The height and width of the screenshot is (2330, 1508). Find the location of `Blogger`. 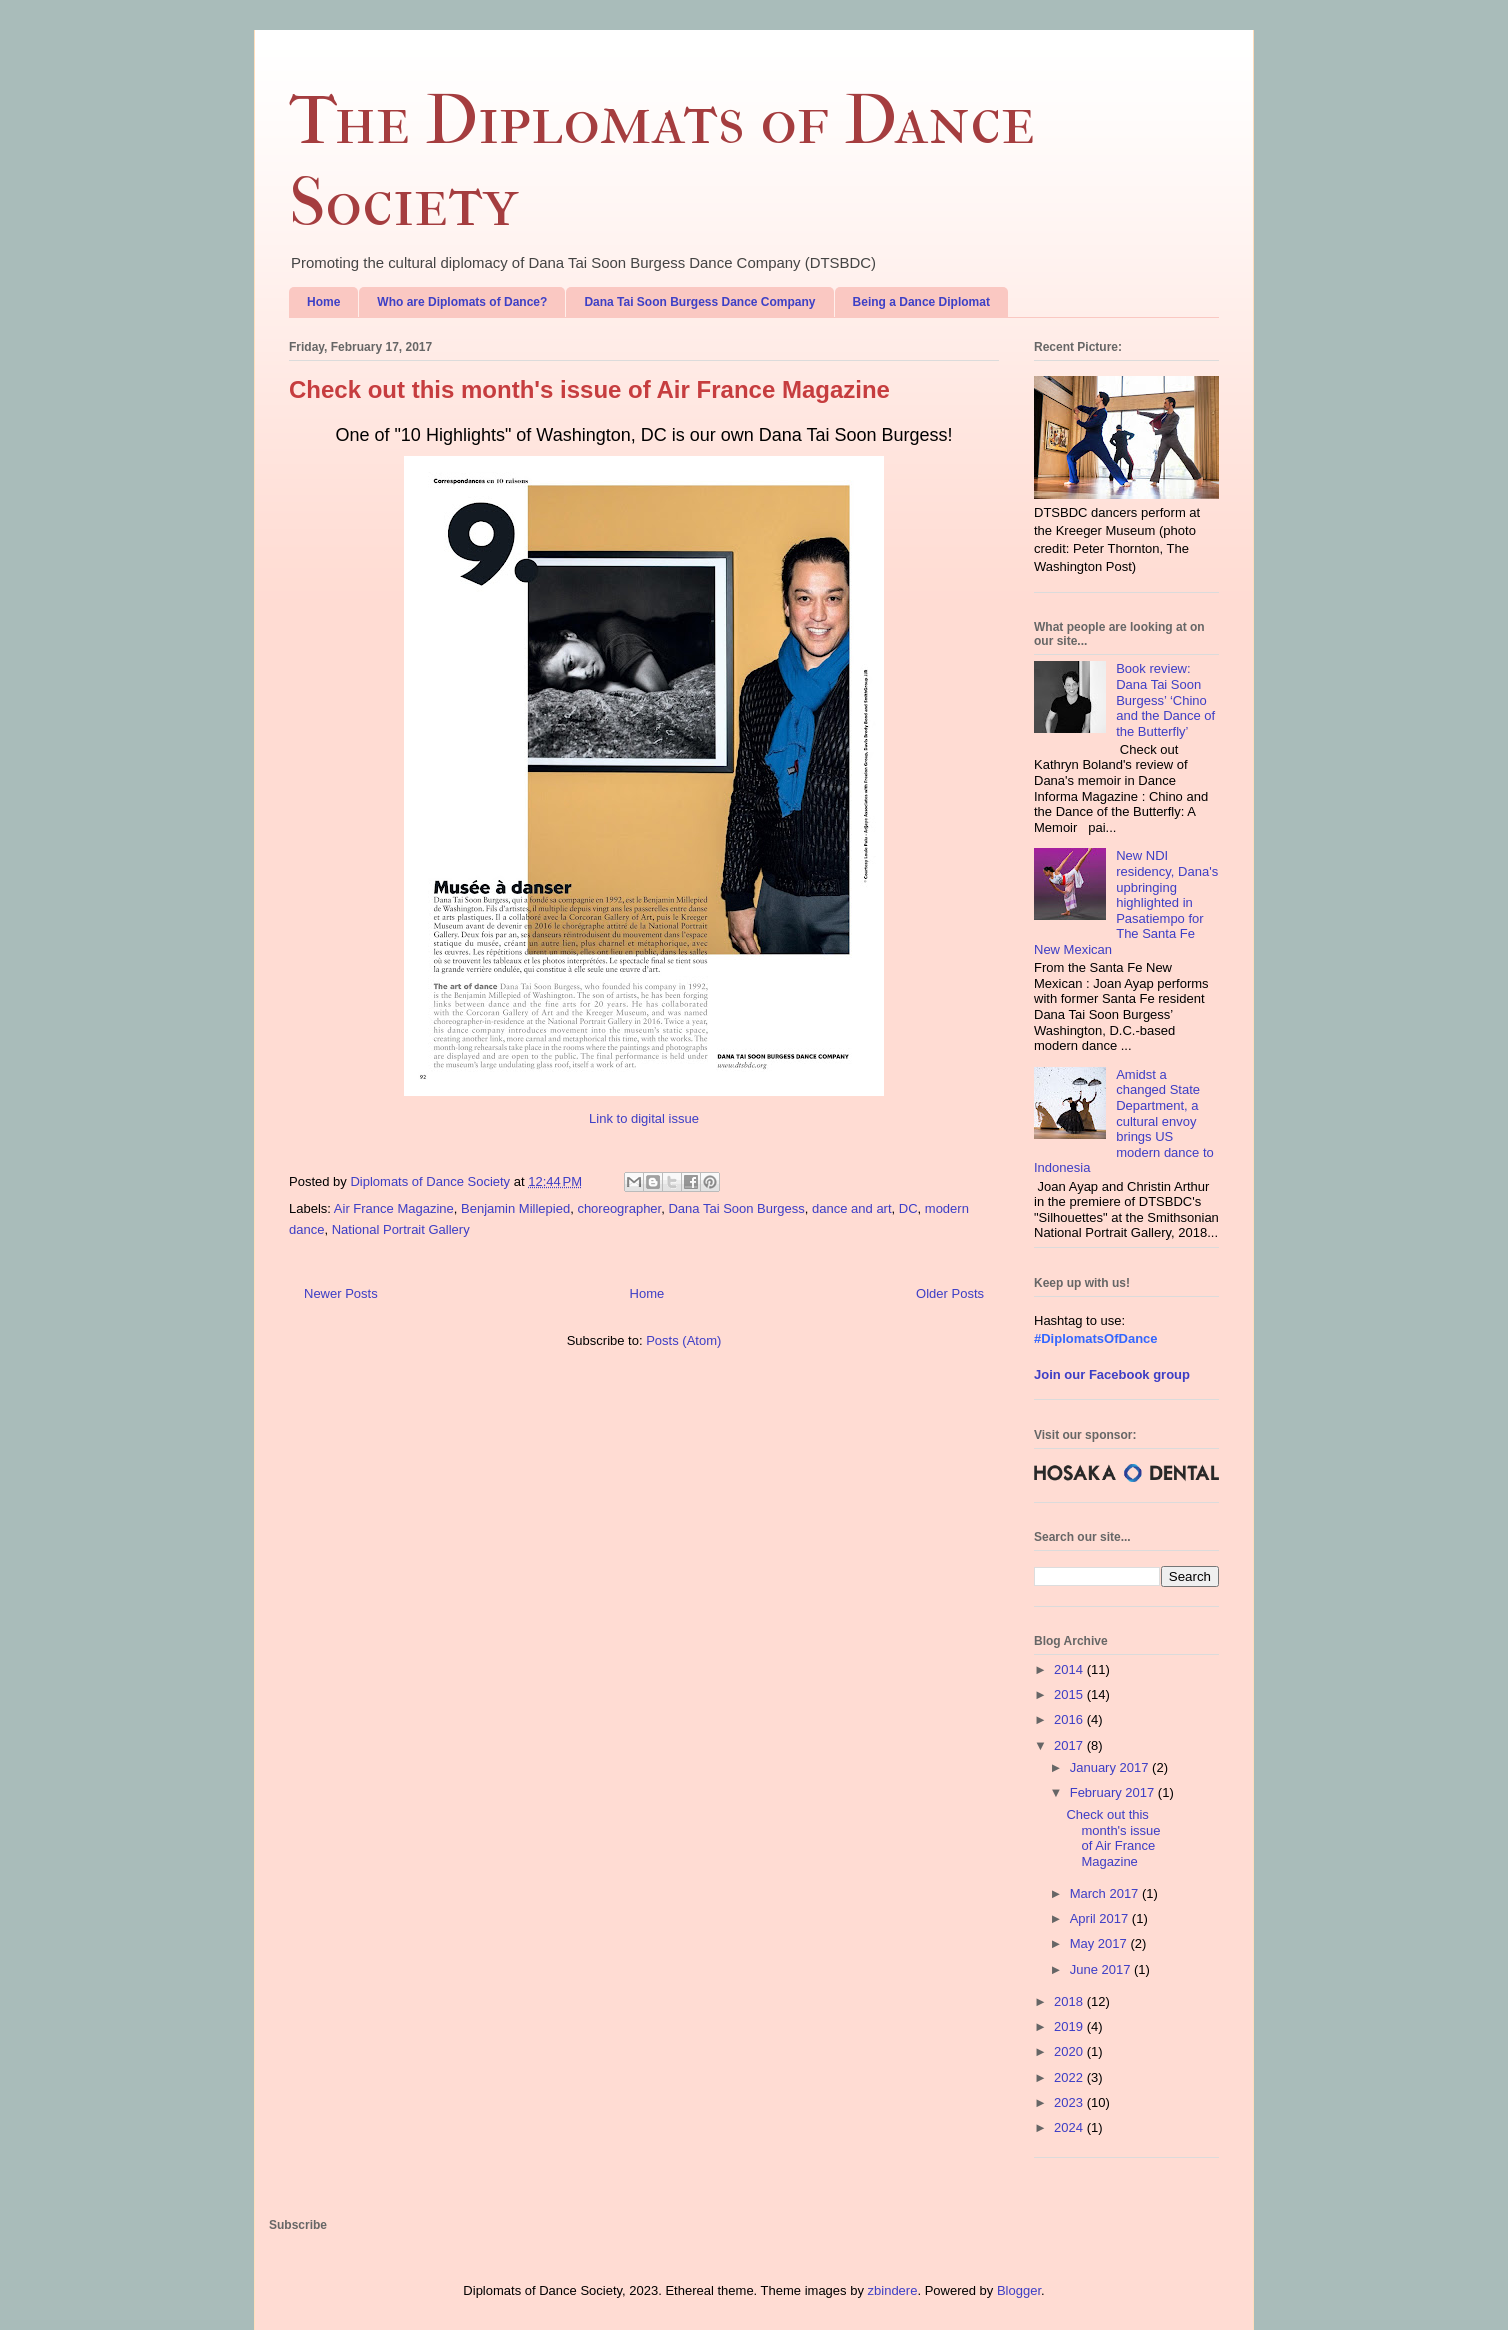

Blogger is located at coordinates (1019, 2290).